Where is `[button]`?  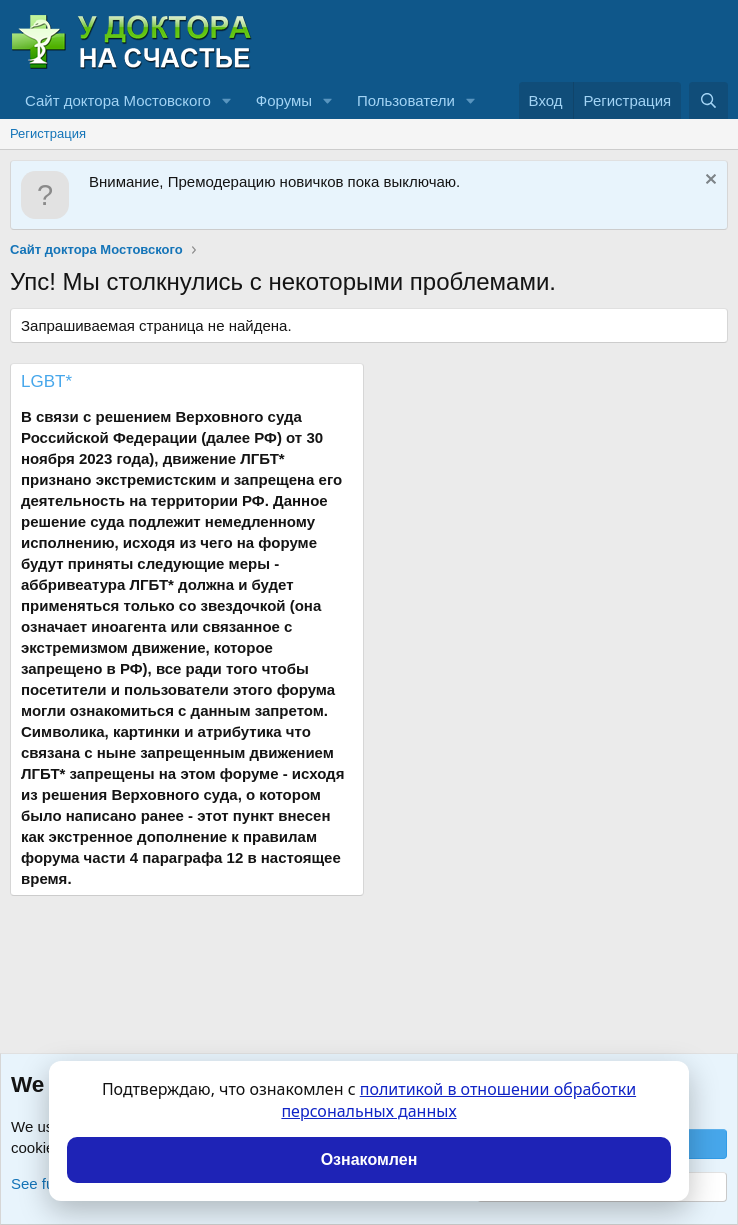
[button] is located at coordinates (227, 100).